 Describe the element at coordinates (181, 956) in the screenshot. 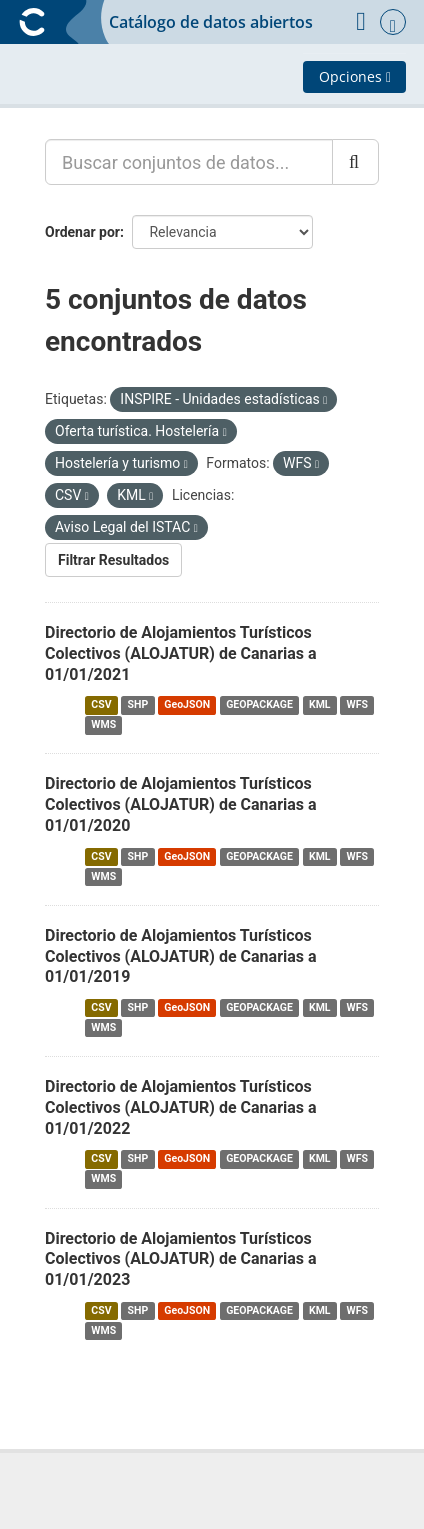

I see `Directorio de Alojamientos Turísticos Colectivos (ALOJATUR) de Canarias a 01/01/2019` at that location.